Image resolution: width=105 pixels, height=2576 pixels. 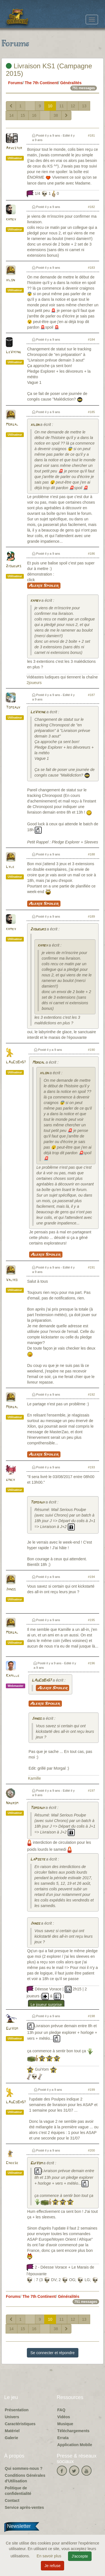 What do you see at coordinates (91, 2016) in the screenshot?
I see `#198` at bounding box center [91, 2016].